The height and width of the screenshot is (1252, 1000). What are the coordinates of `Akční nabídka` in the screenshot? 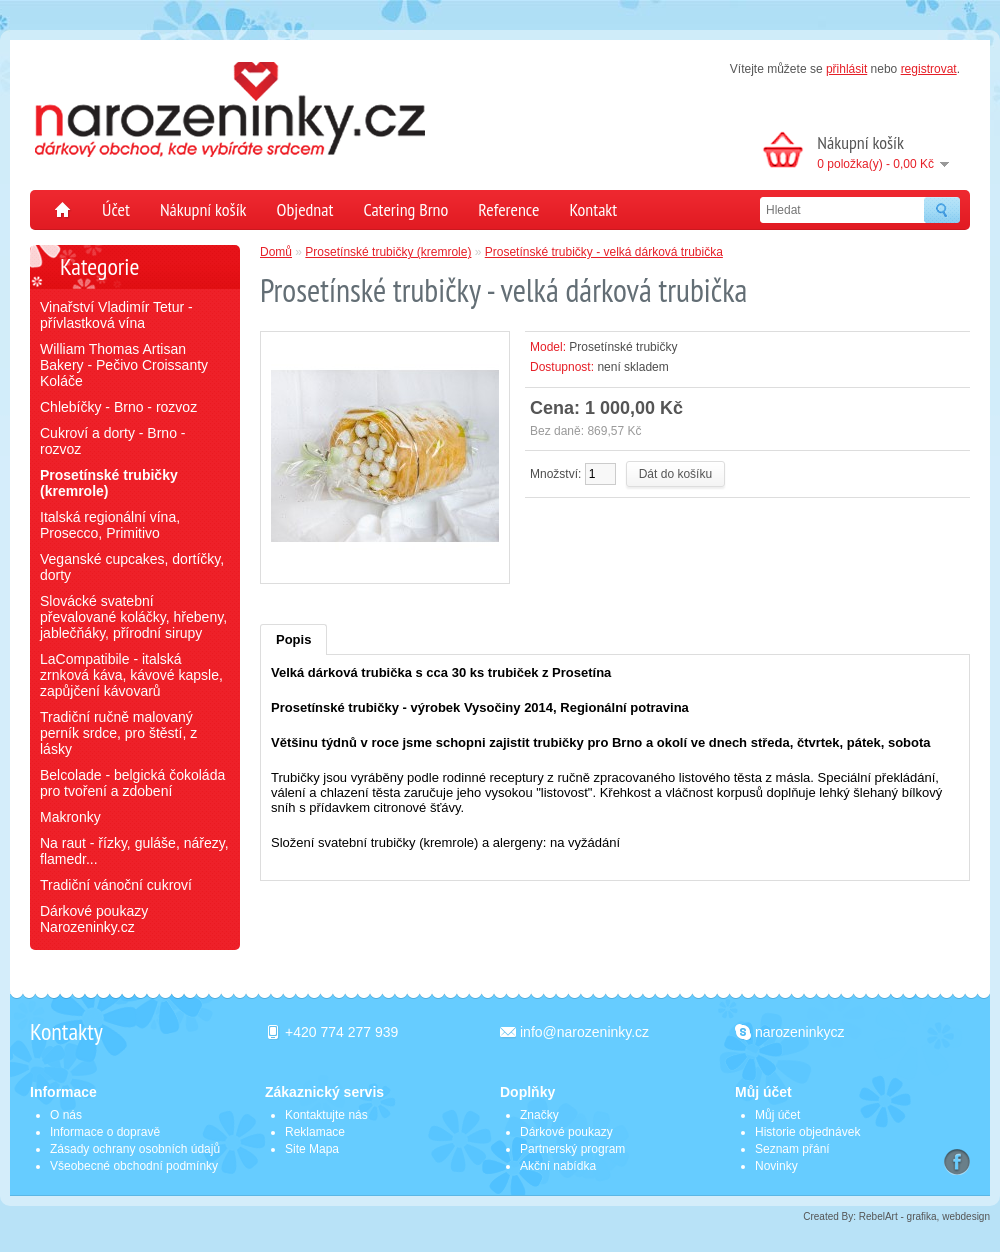 It's located at (558, 1166).